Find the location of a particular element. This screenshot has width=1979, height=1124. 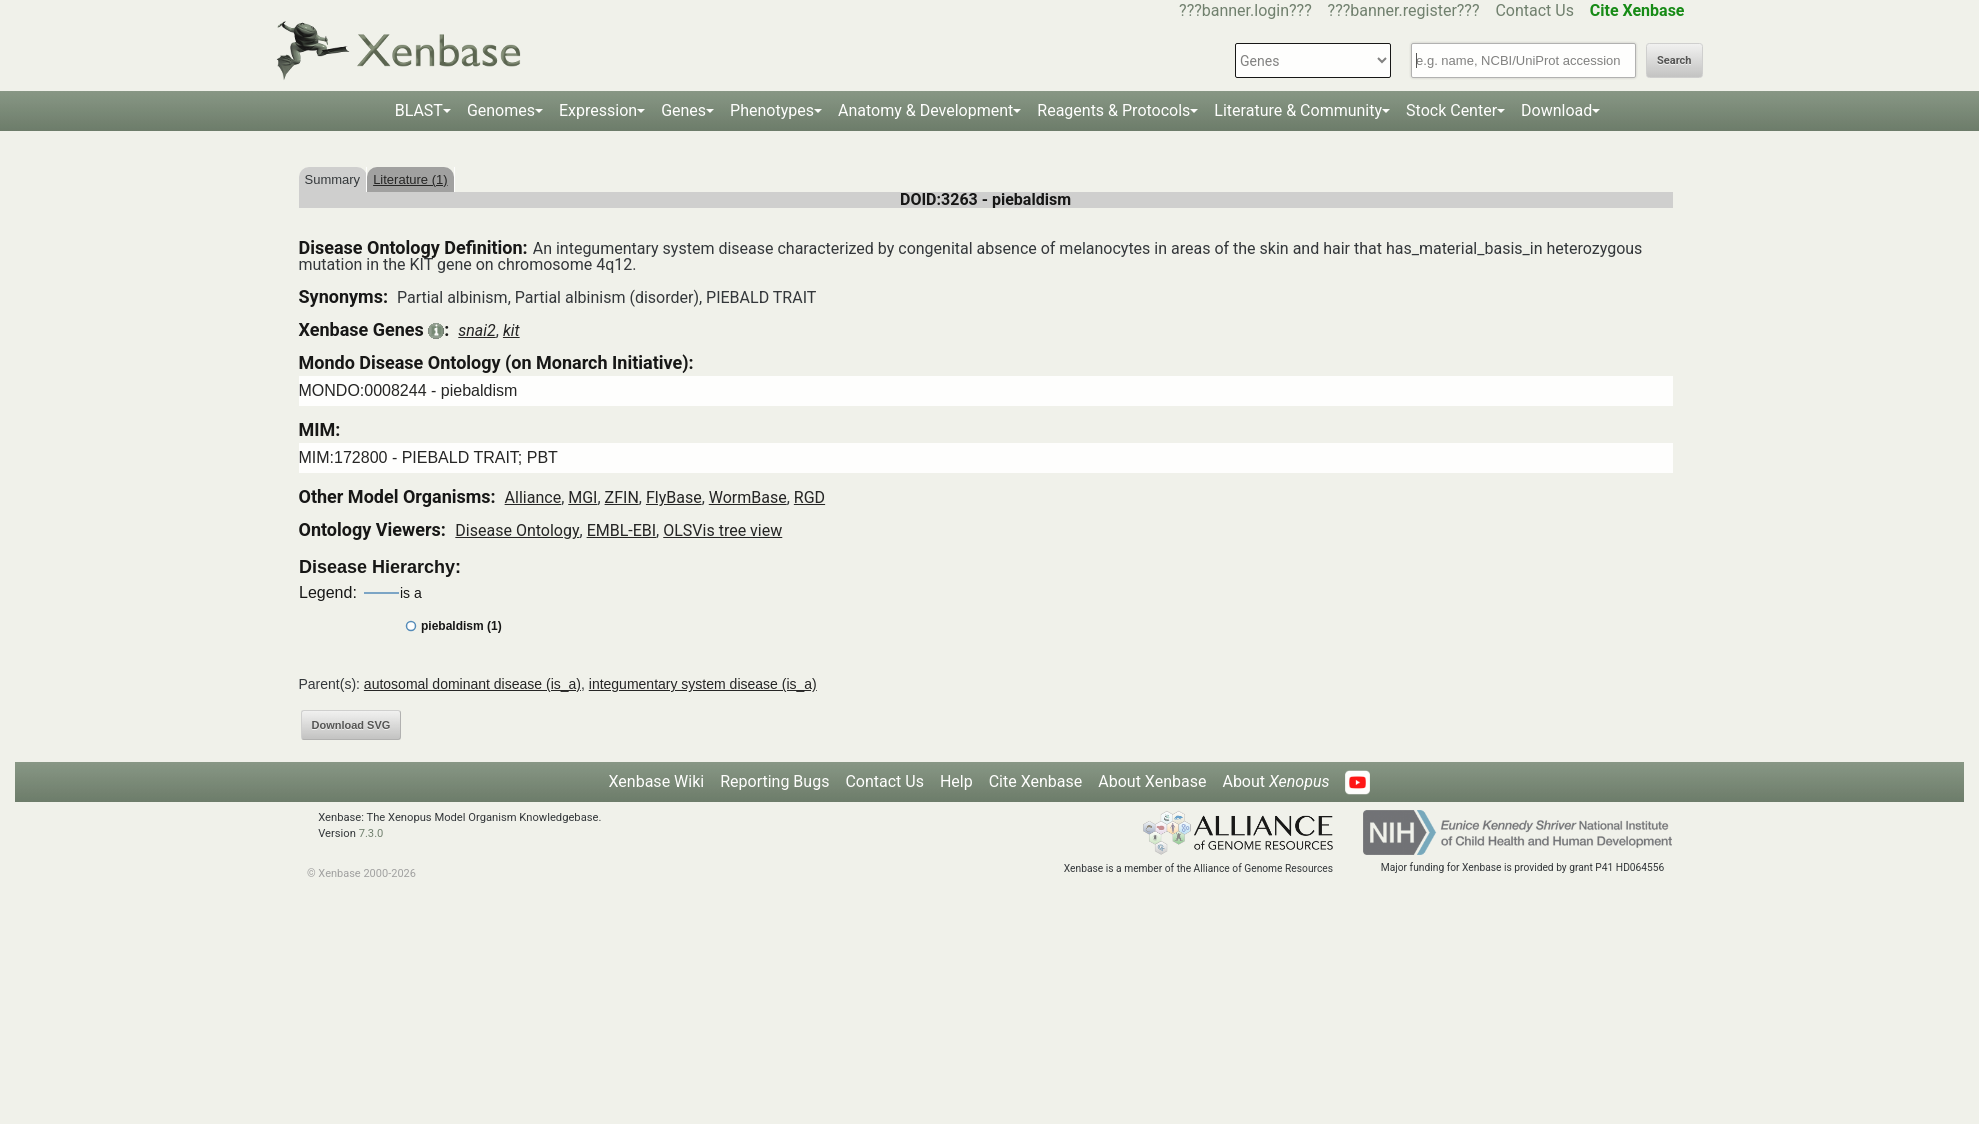

Expression is located at coordinates (598, 110).